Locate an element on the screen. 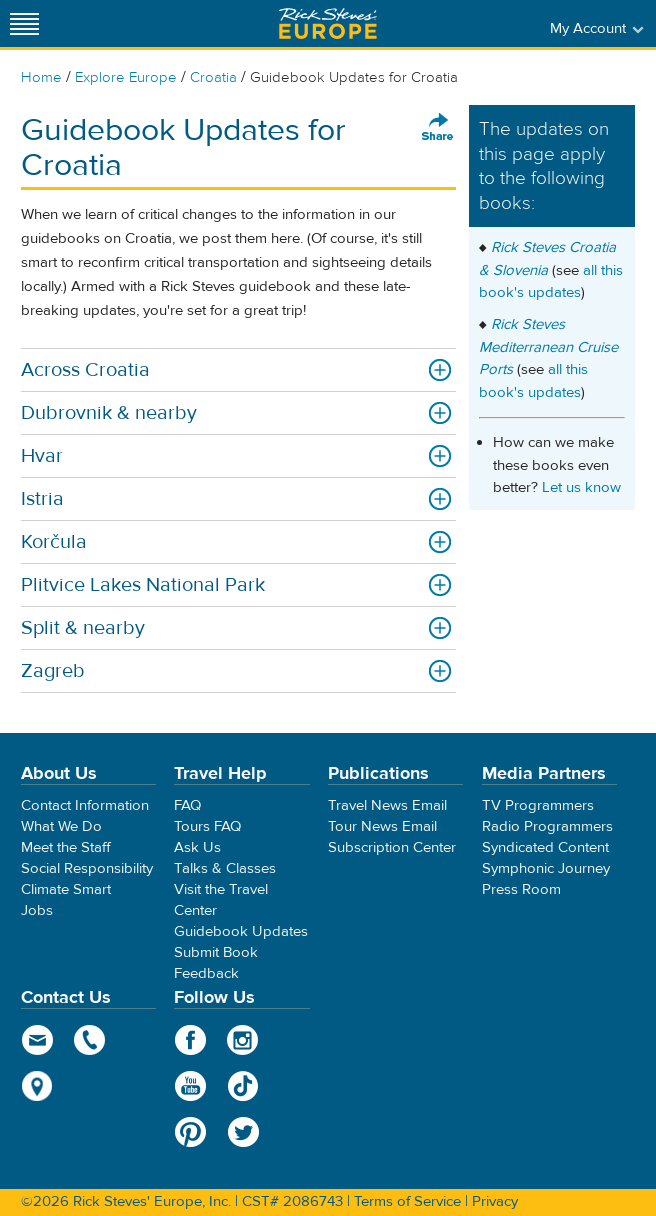  Syndicated Content is located at coordinates (545, 847).